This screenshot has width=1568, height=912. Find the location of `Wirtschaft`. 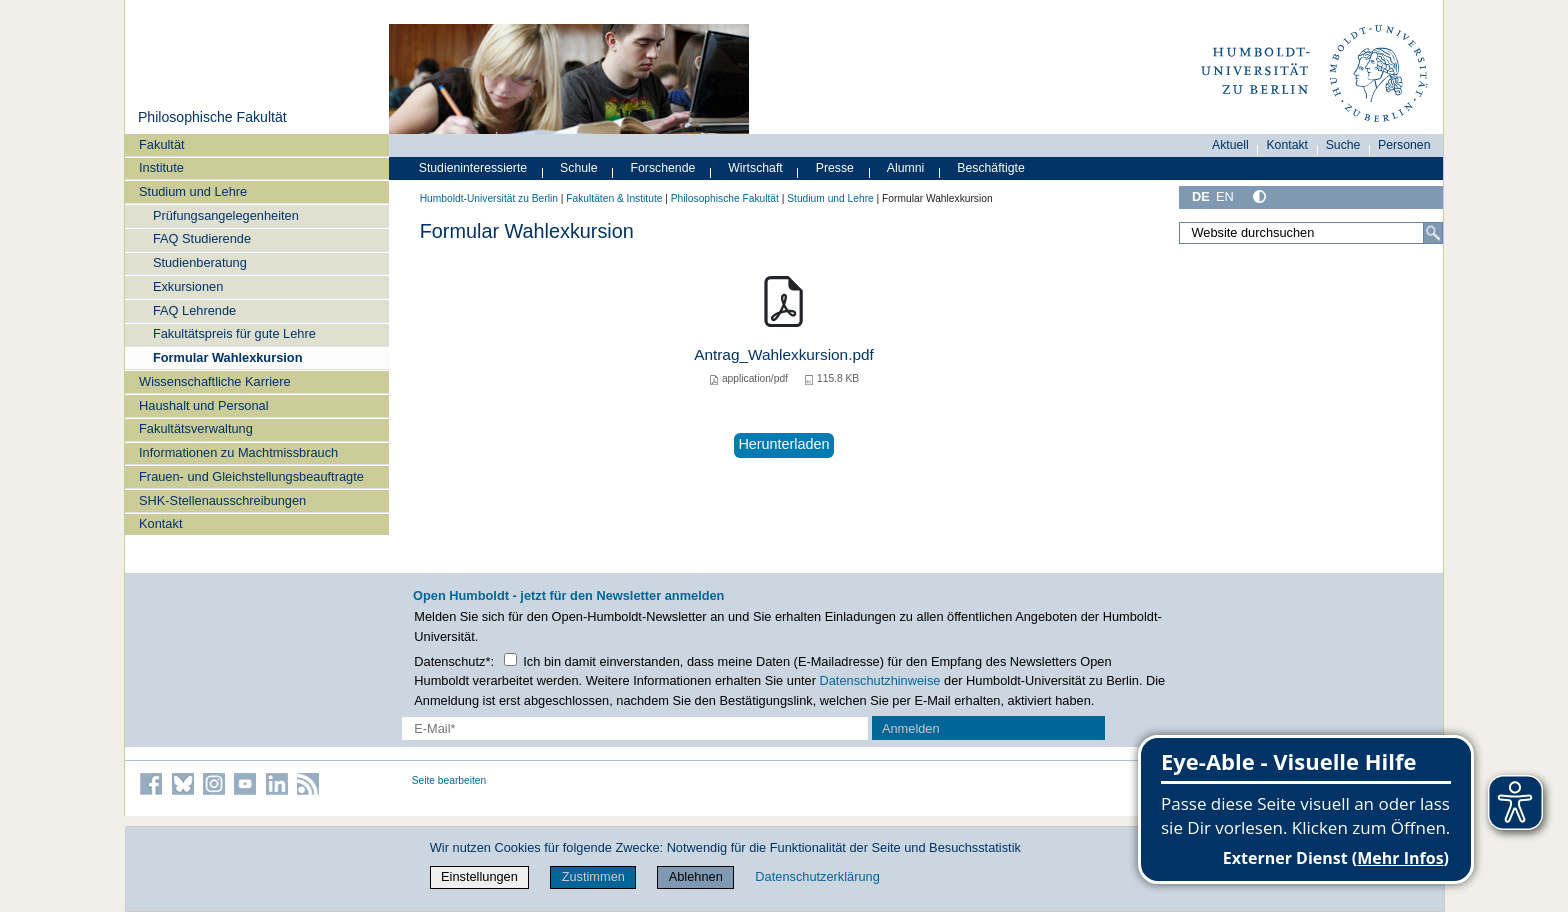

Wirtschaft is located at coordinates (755, 168).